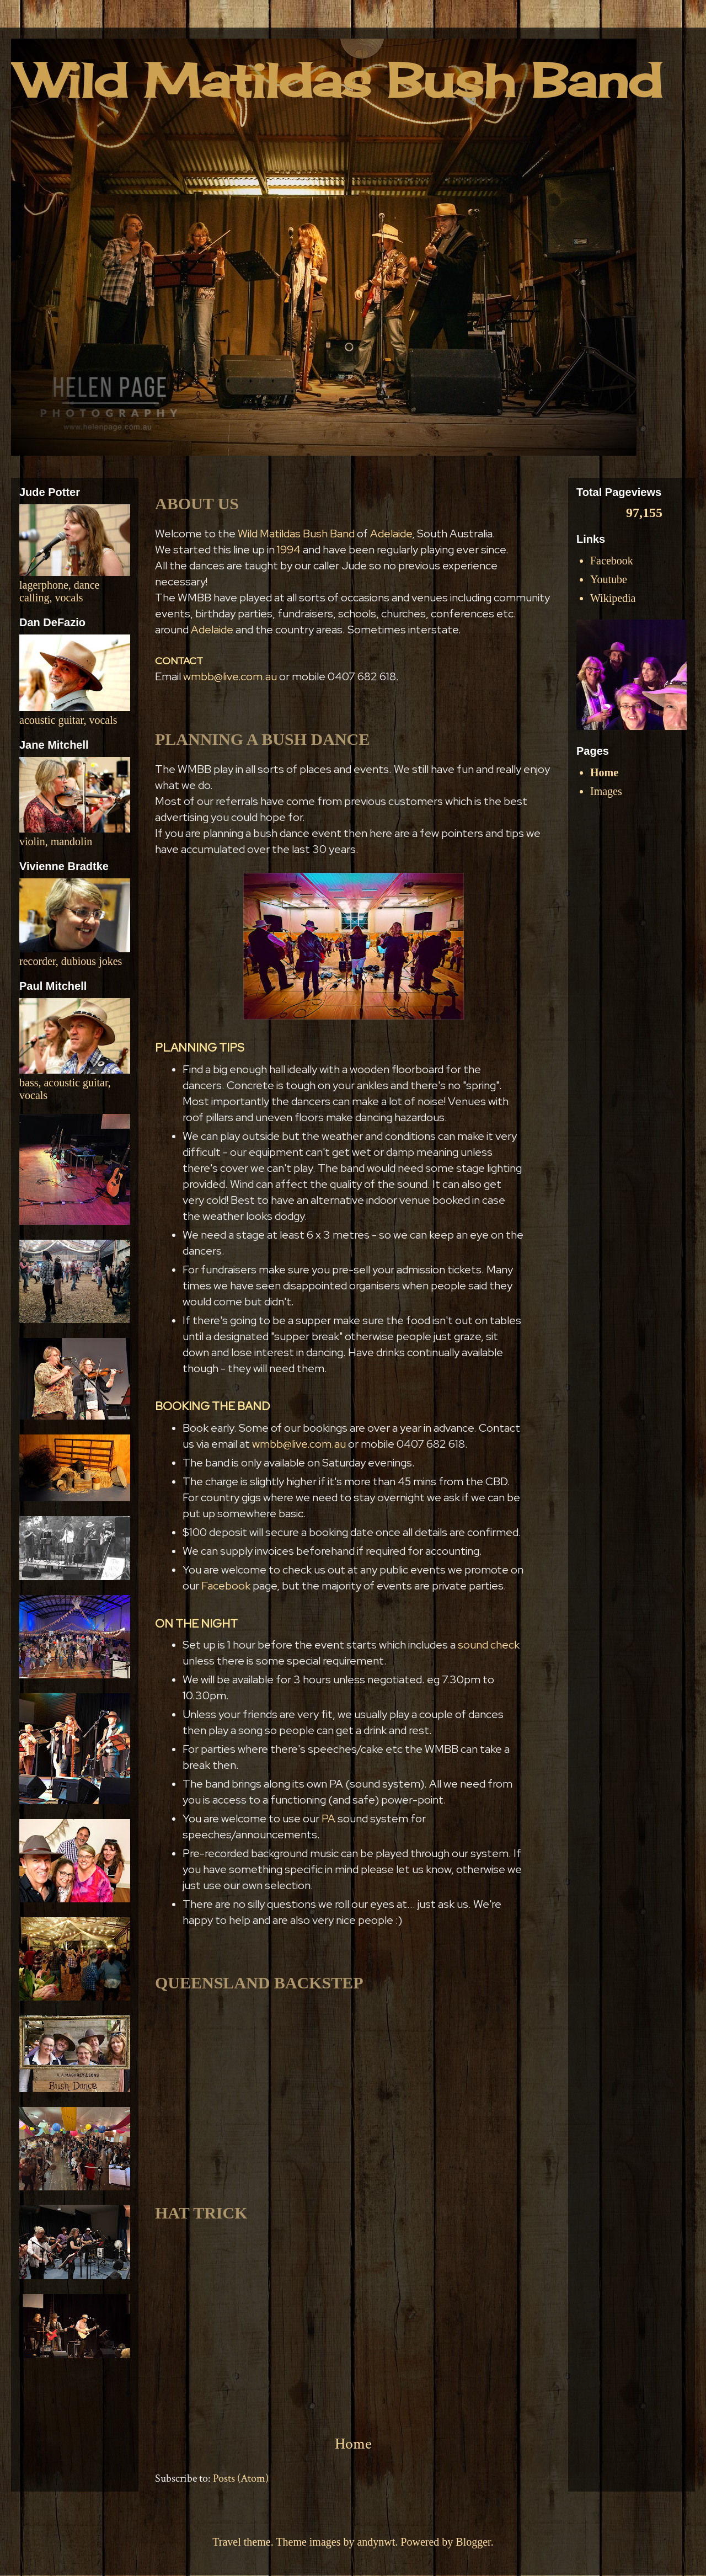 The height and width of the screenshot is (2576, 706). I want to click on Home, so click(353, 2444).